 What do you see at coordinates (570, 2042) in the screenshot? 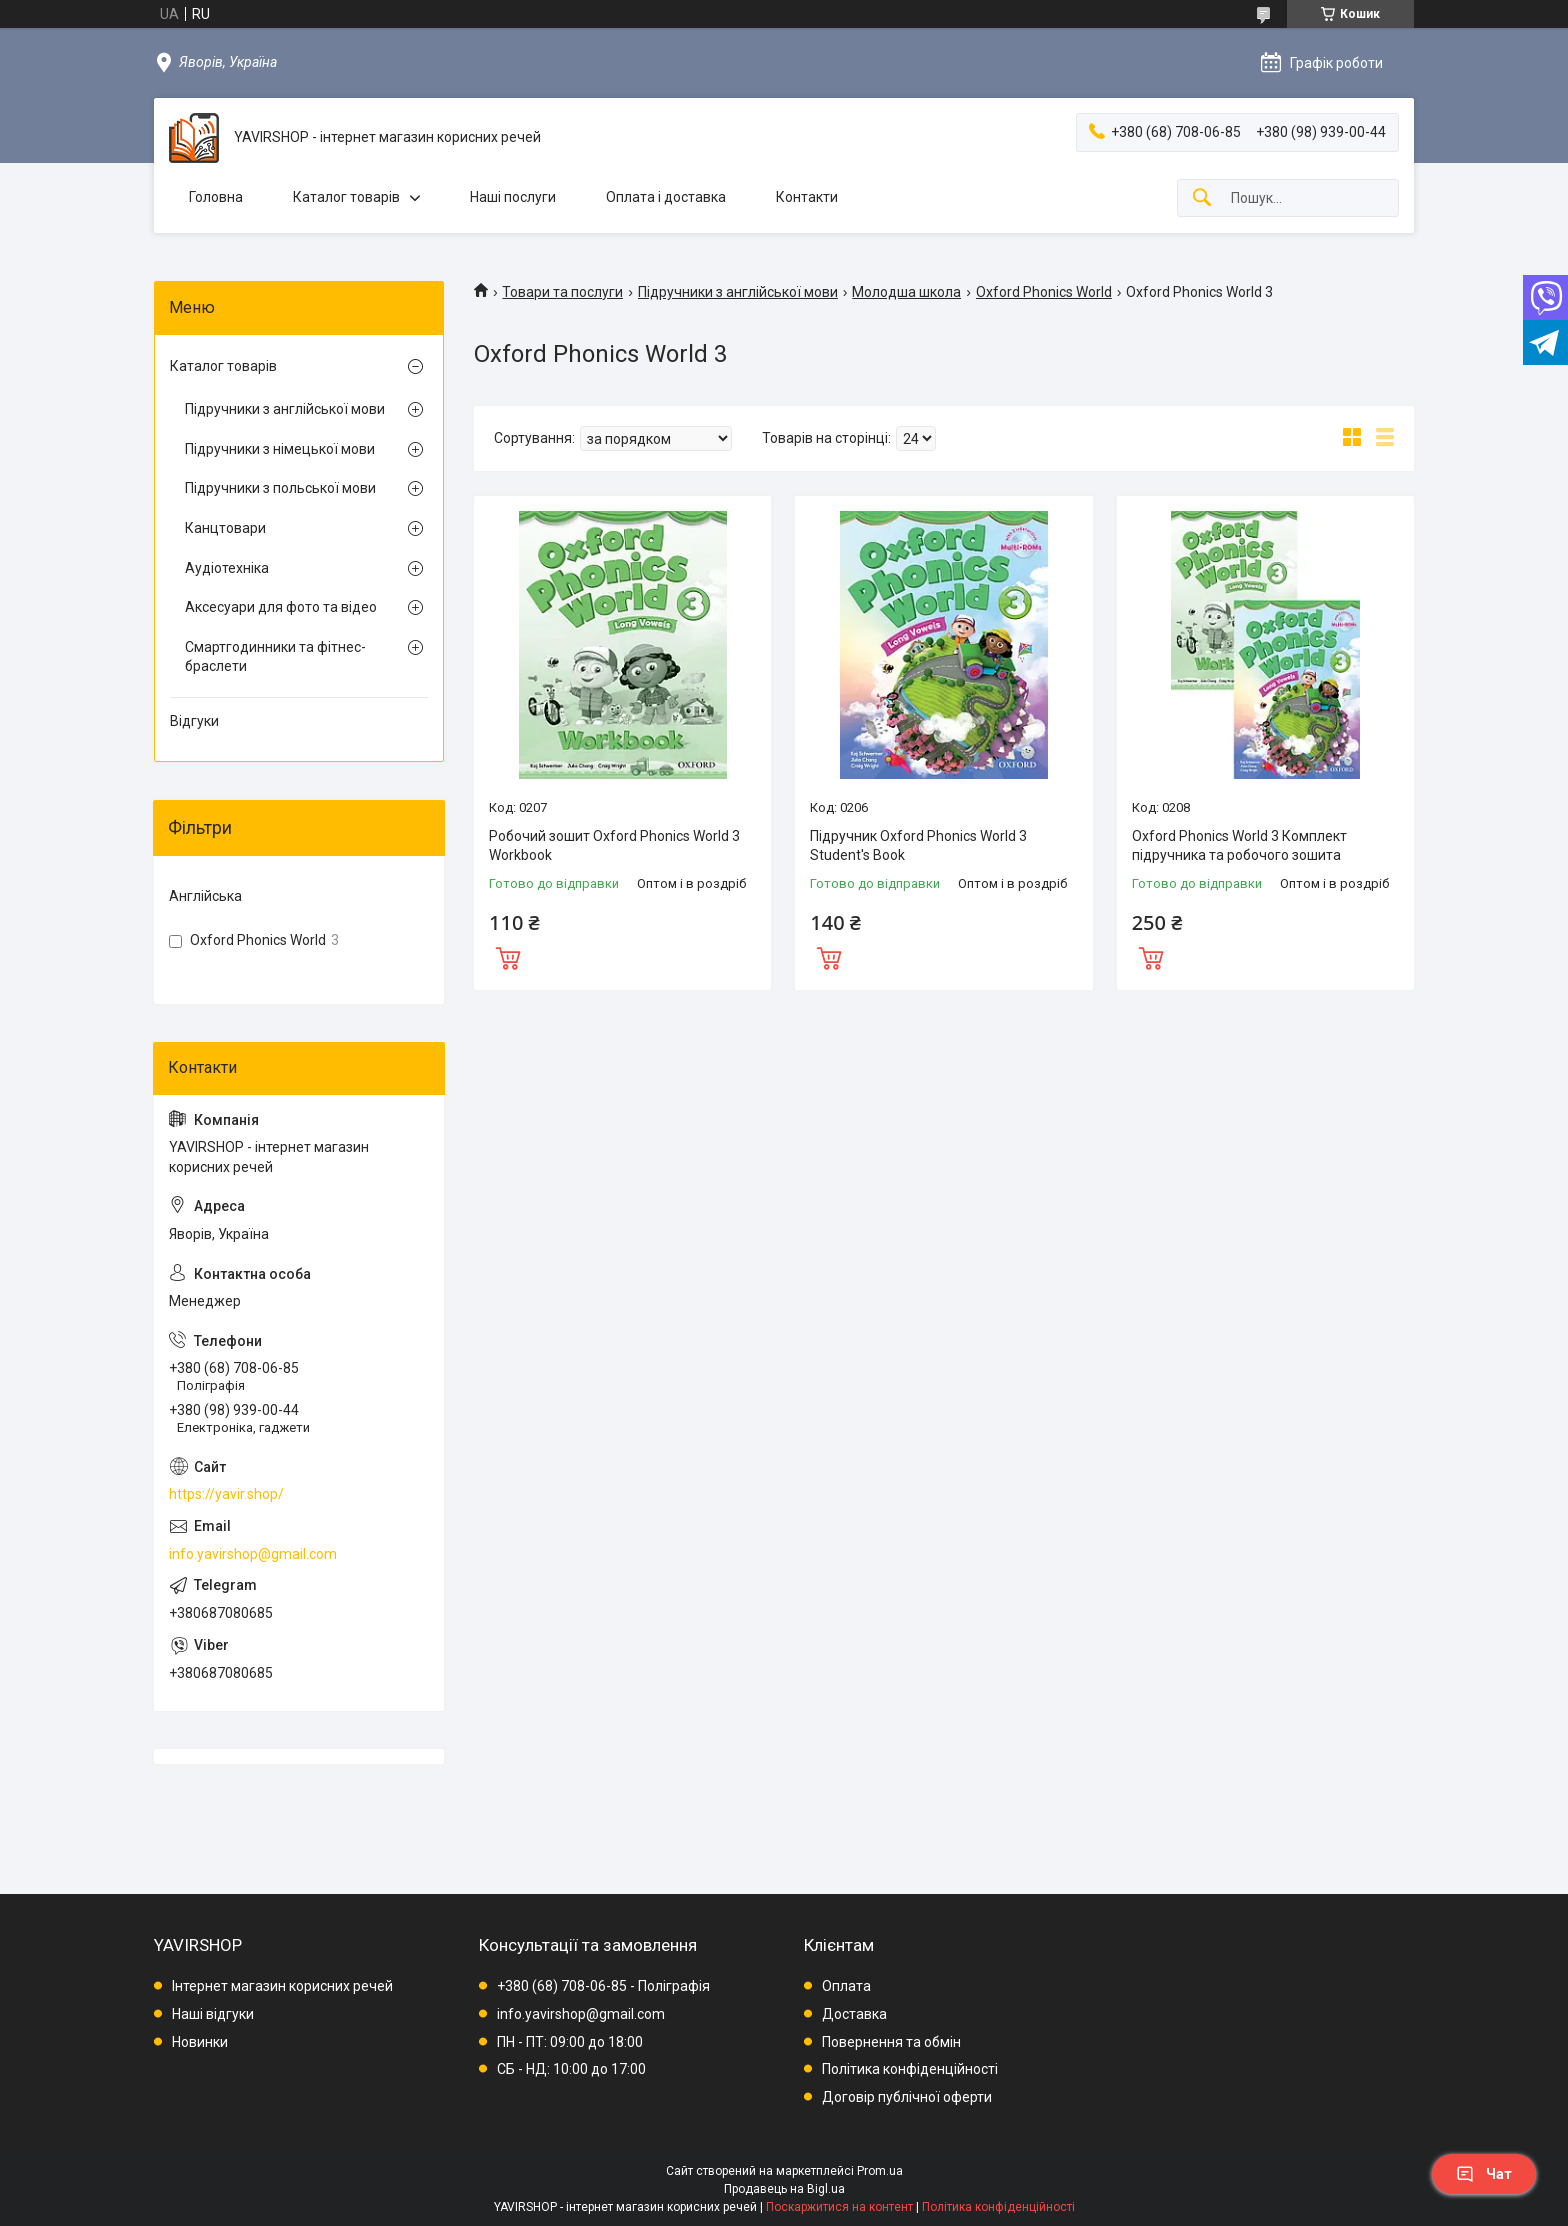
I see `ПН - ПТ: 09:00 до 18:00` at bounding box center [570, 2042].